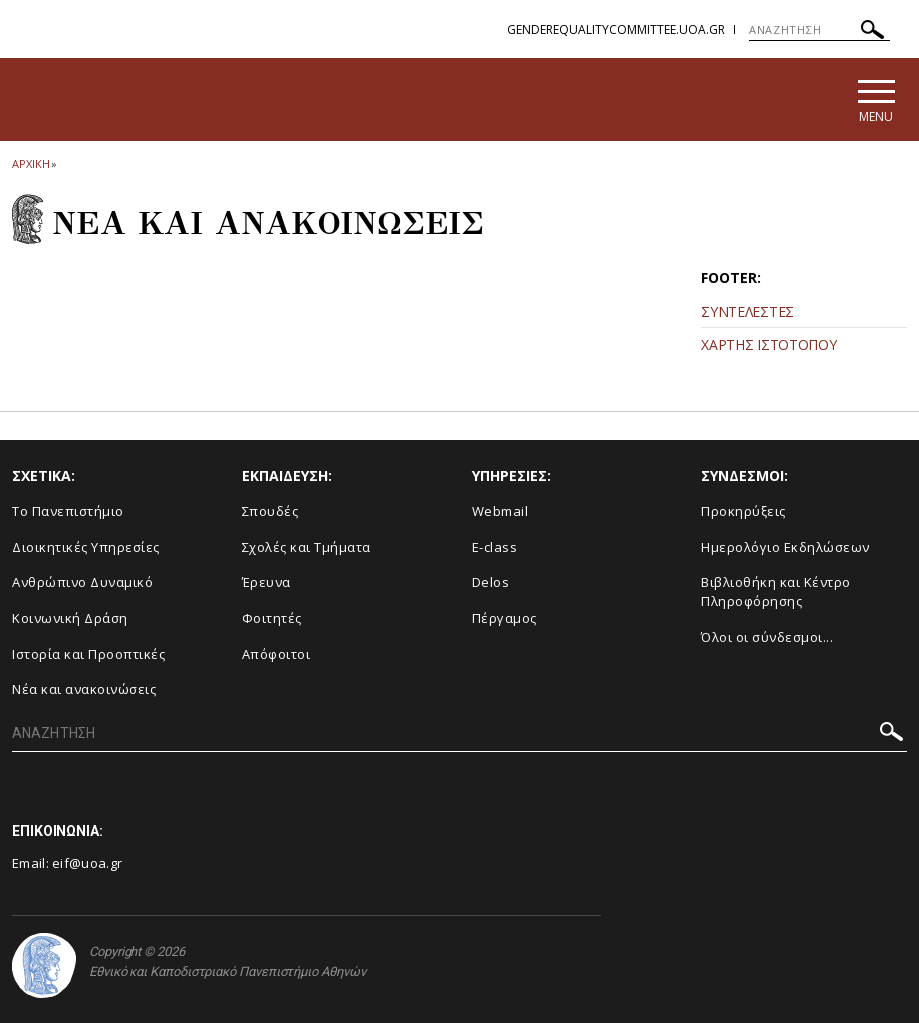 This screenshot has width=919, height=1023. Describe the element at coordinates (491, 583) in the screenshot. I see `Delos` at that location.